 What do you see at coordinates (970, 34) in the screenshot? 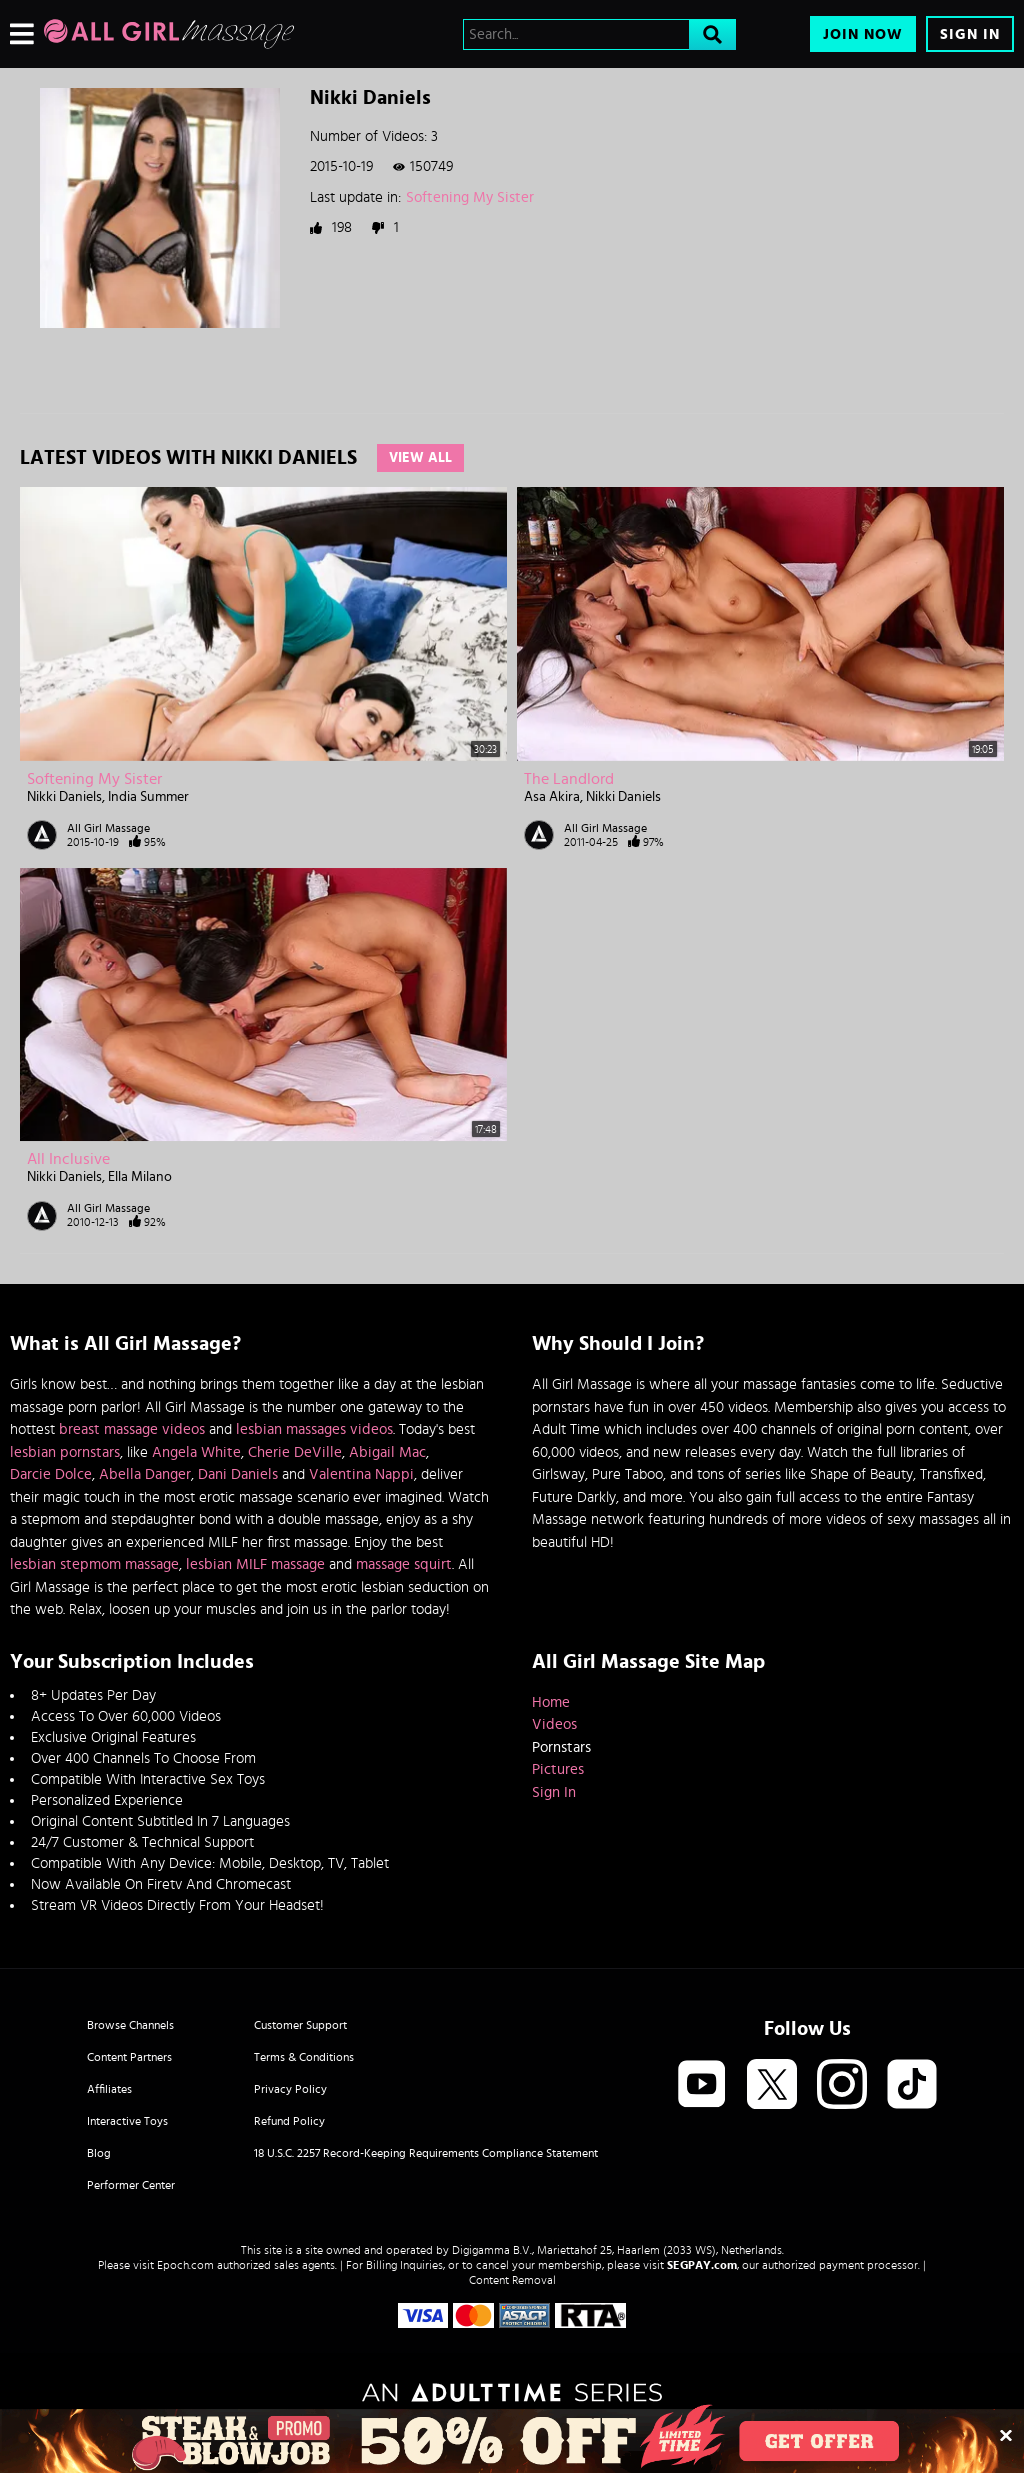
I see `Sign In` at bounding box center [970, 34].